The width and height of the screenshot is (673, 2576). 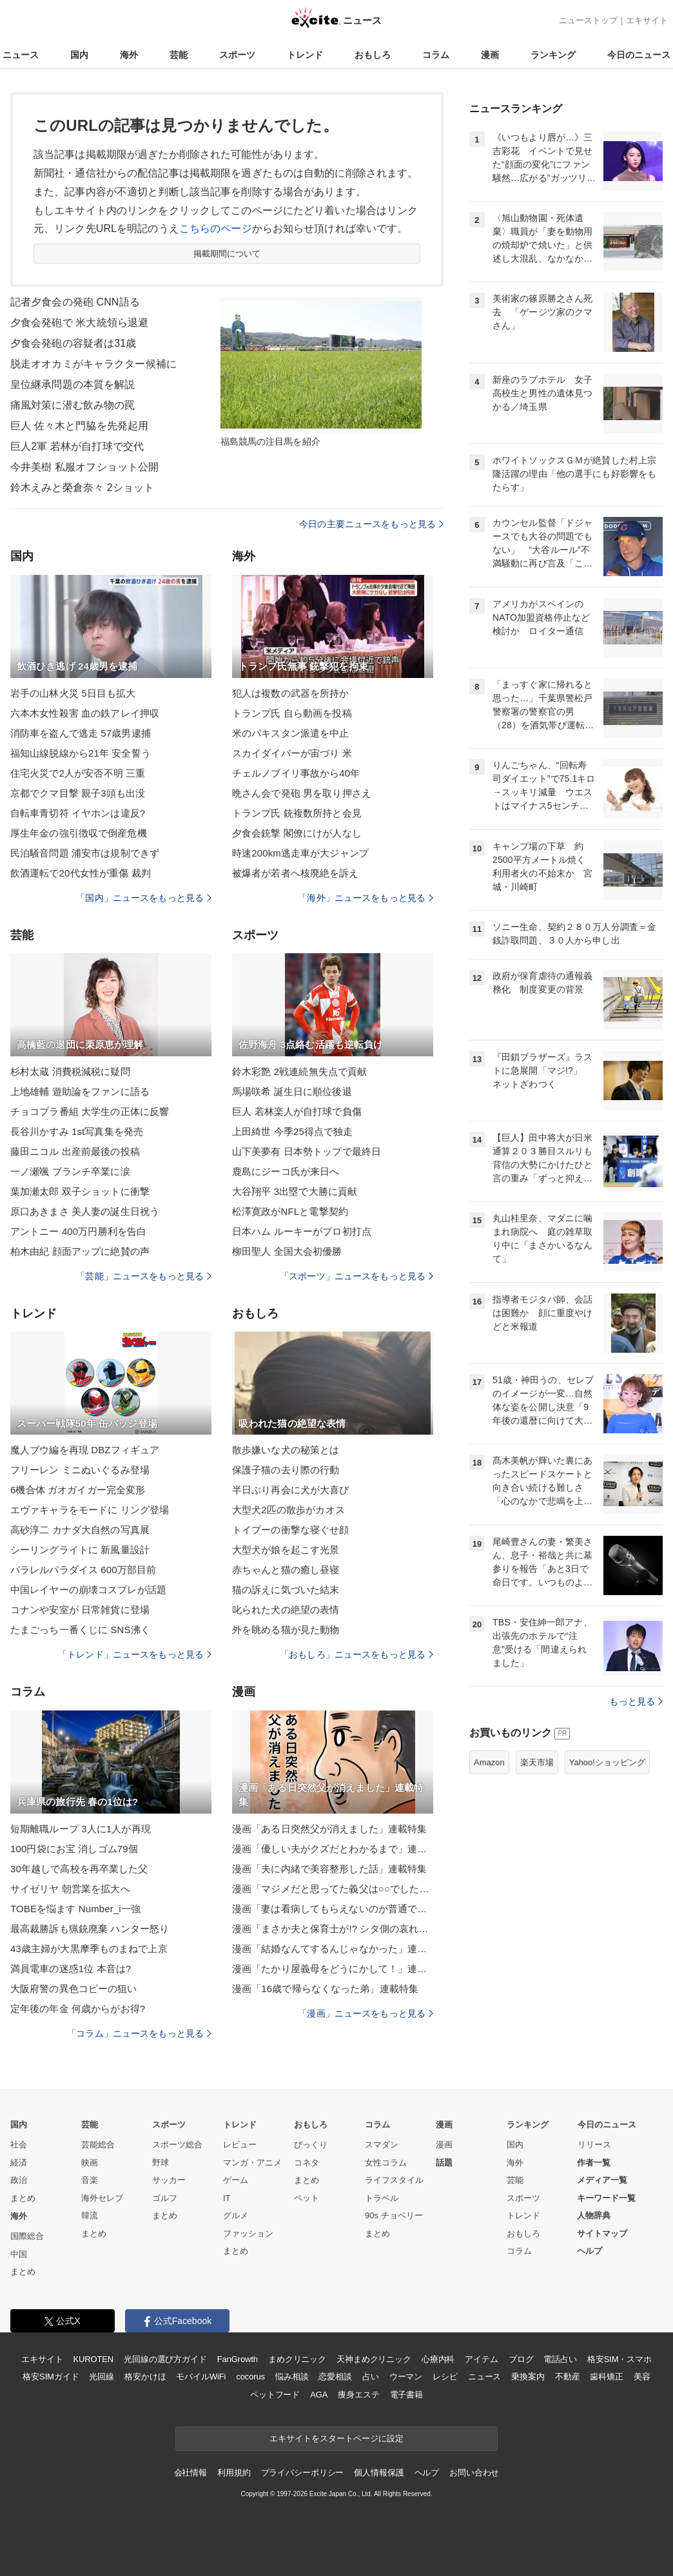 I want to click on 鈴木えみと榮倉奈々 2ショット, so click(x=82, y=487).